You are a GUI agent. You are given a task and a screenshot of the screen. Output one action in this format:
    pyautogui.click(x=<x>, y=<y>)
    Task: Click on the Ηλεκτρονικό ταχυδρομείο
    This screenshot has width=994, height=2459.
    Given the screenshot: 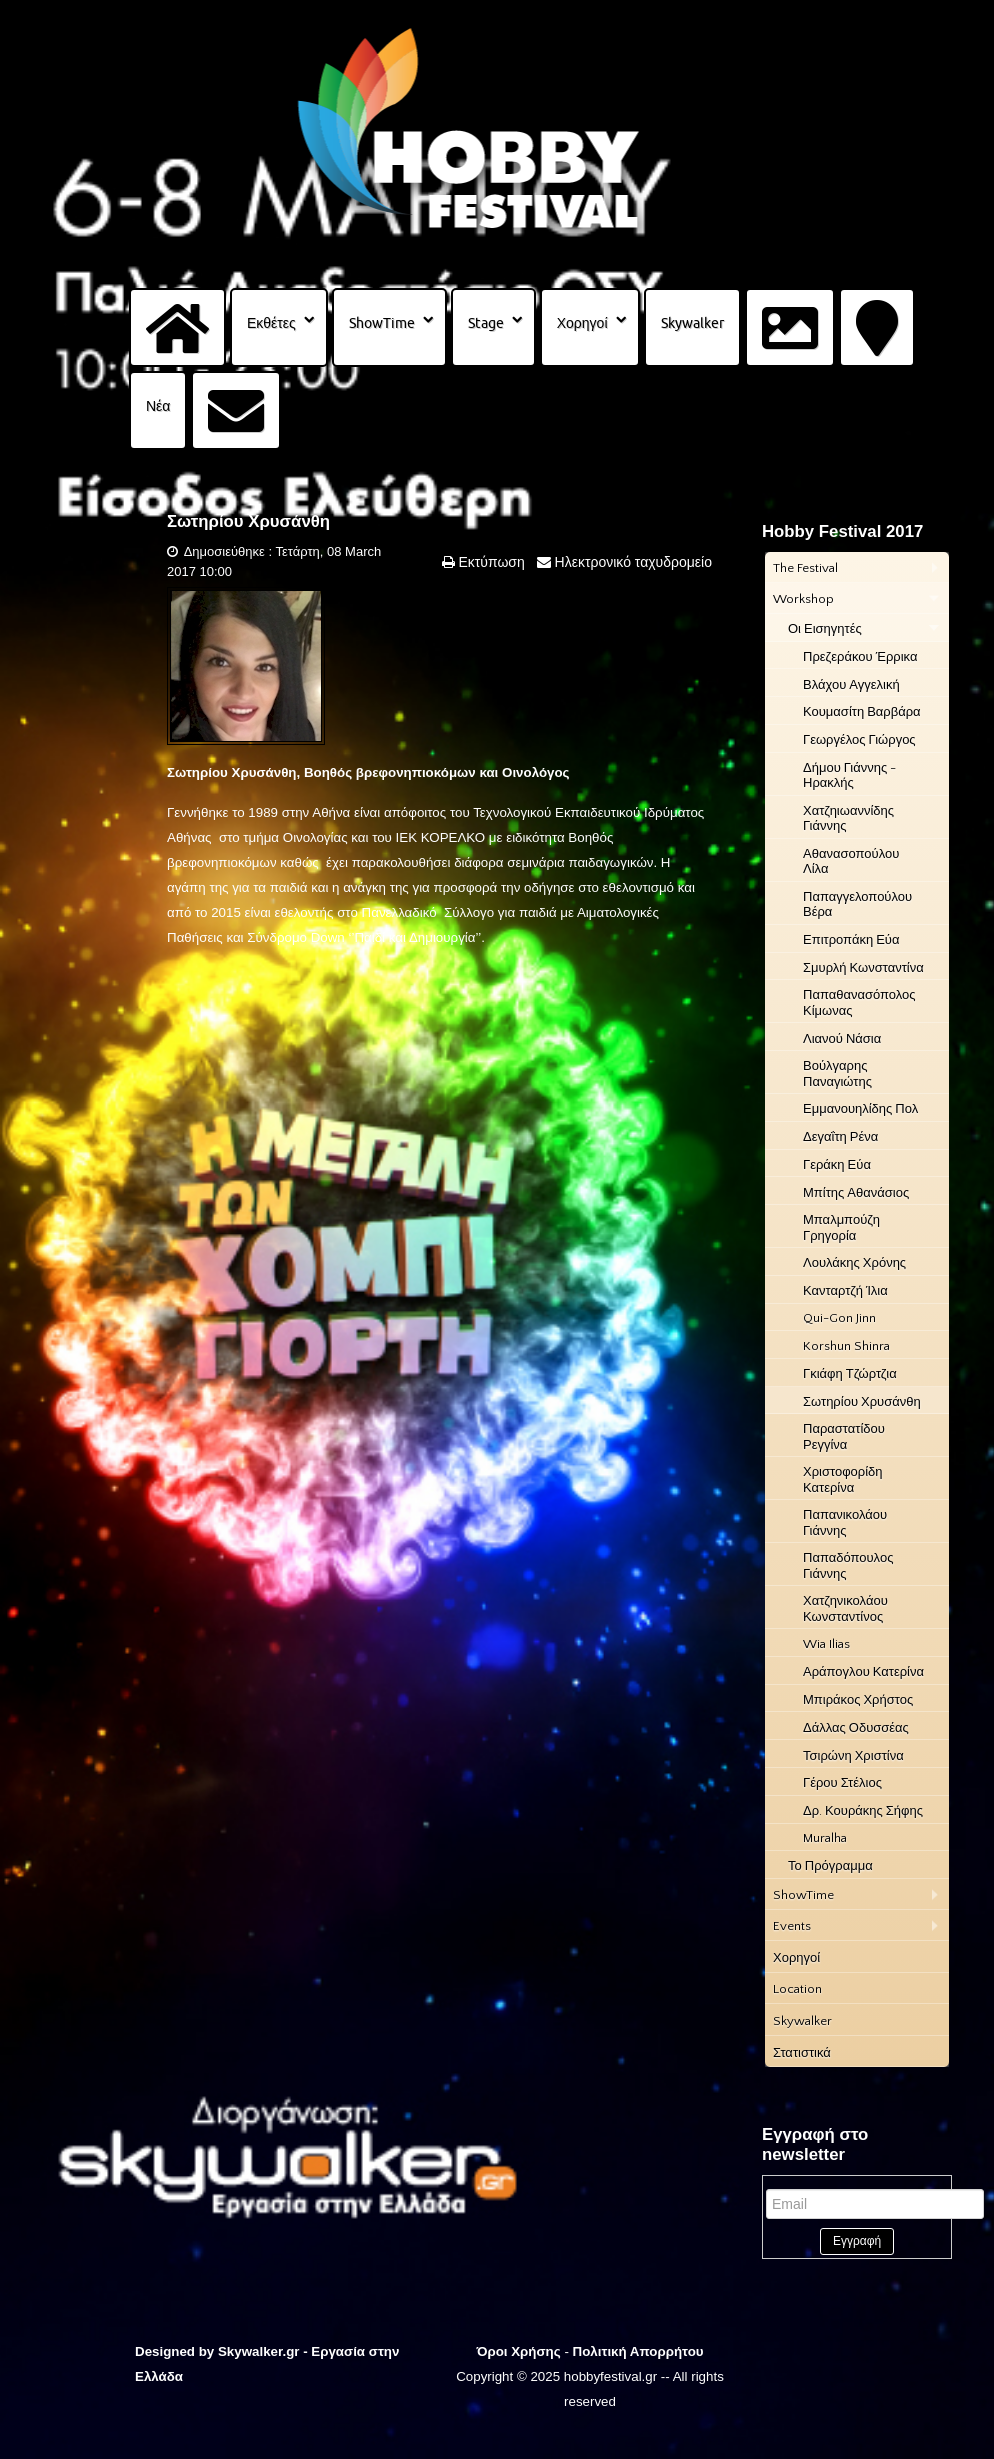 What is the action you would take?
    pyautogui.click(x=631, y=562)
    